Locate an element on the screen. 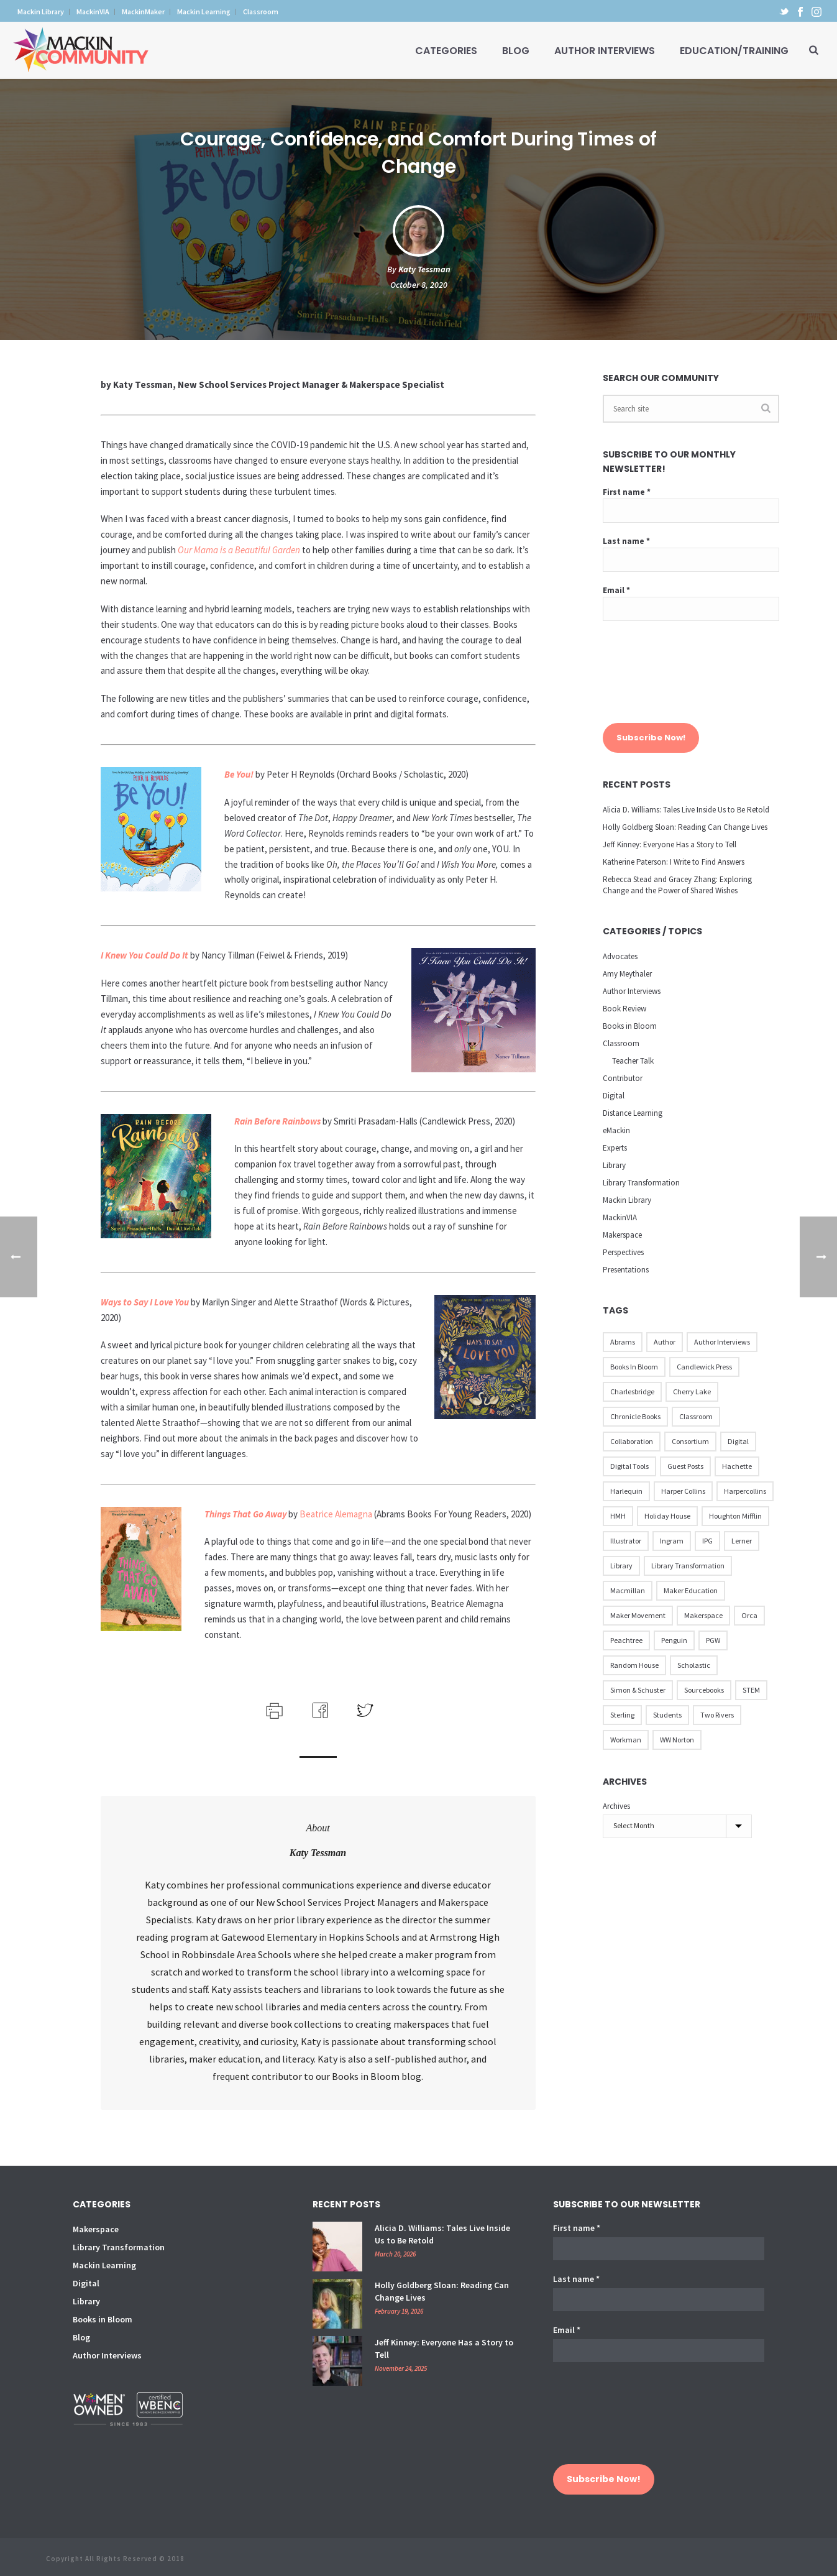  Random House [Random House (60 items)] is located at coordinates (634, 1665).